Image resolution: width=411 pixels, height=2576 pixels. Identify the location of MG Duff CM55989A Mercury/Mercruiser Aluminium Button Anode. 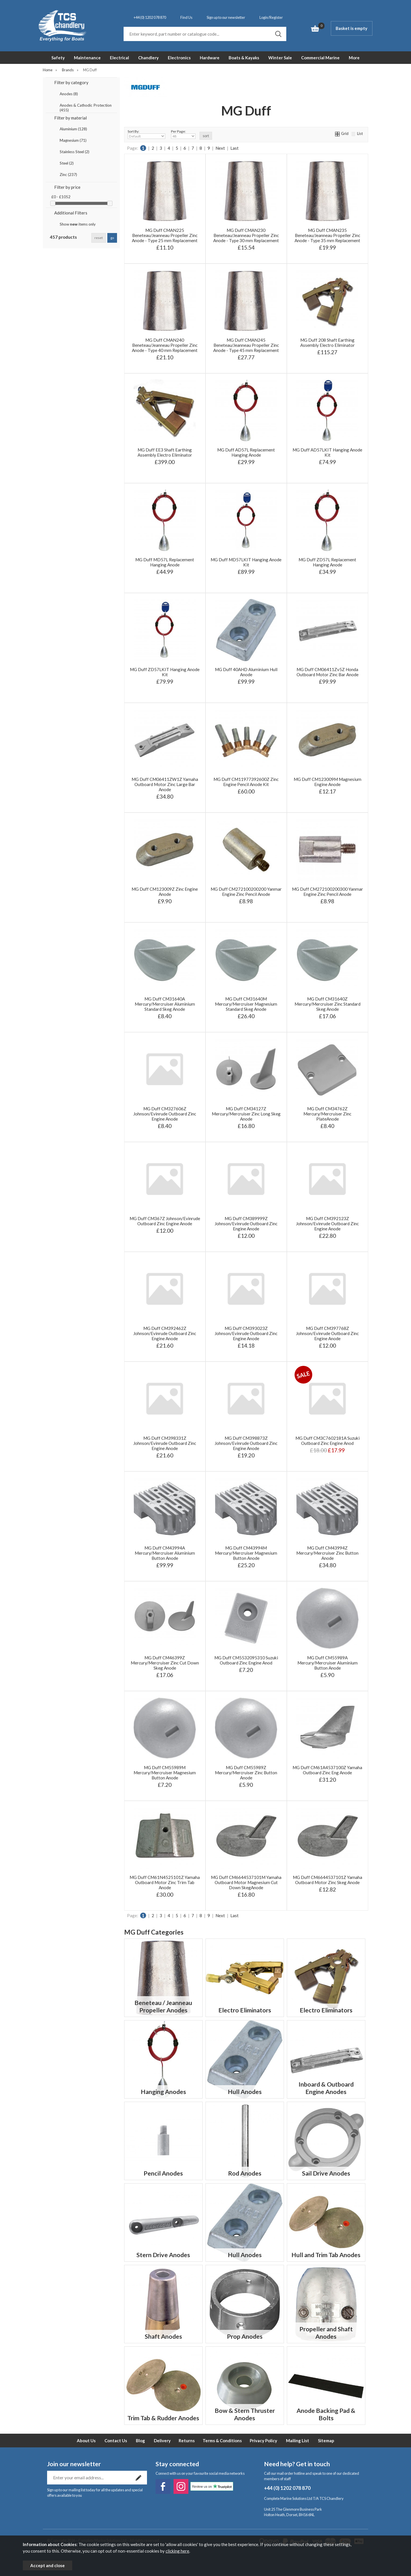
(327, 1662).